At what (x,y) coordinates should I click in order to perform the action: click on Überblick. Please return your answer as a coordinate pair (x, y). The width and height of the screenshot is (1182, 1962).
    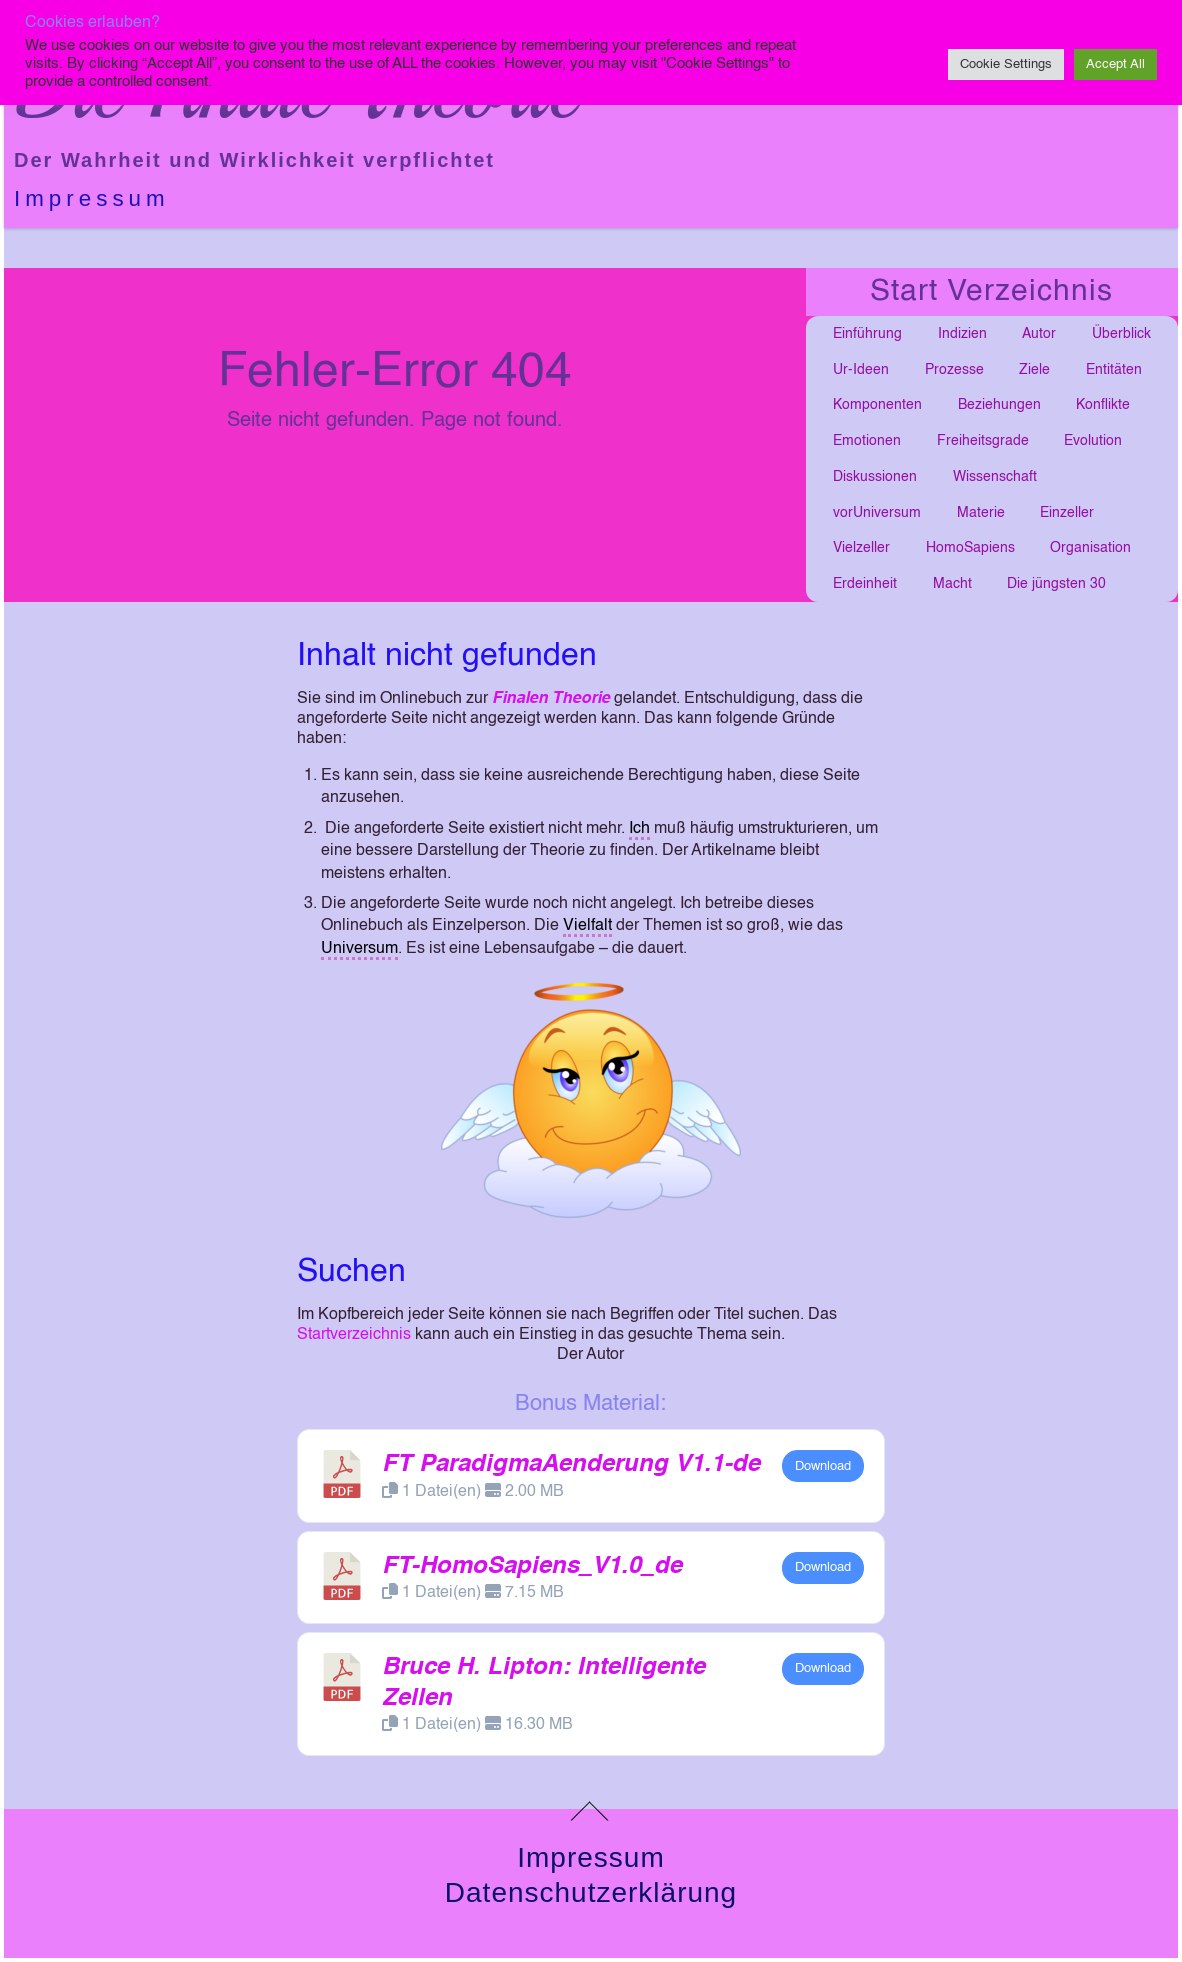
    Looking at the image, I should click on (1121, 334).